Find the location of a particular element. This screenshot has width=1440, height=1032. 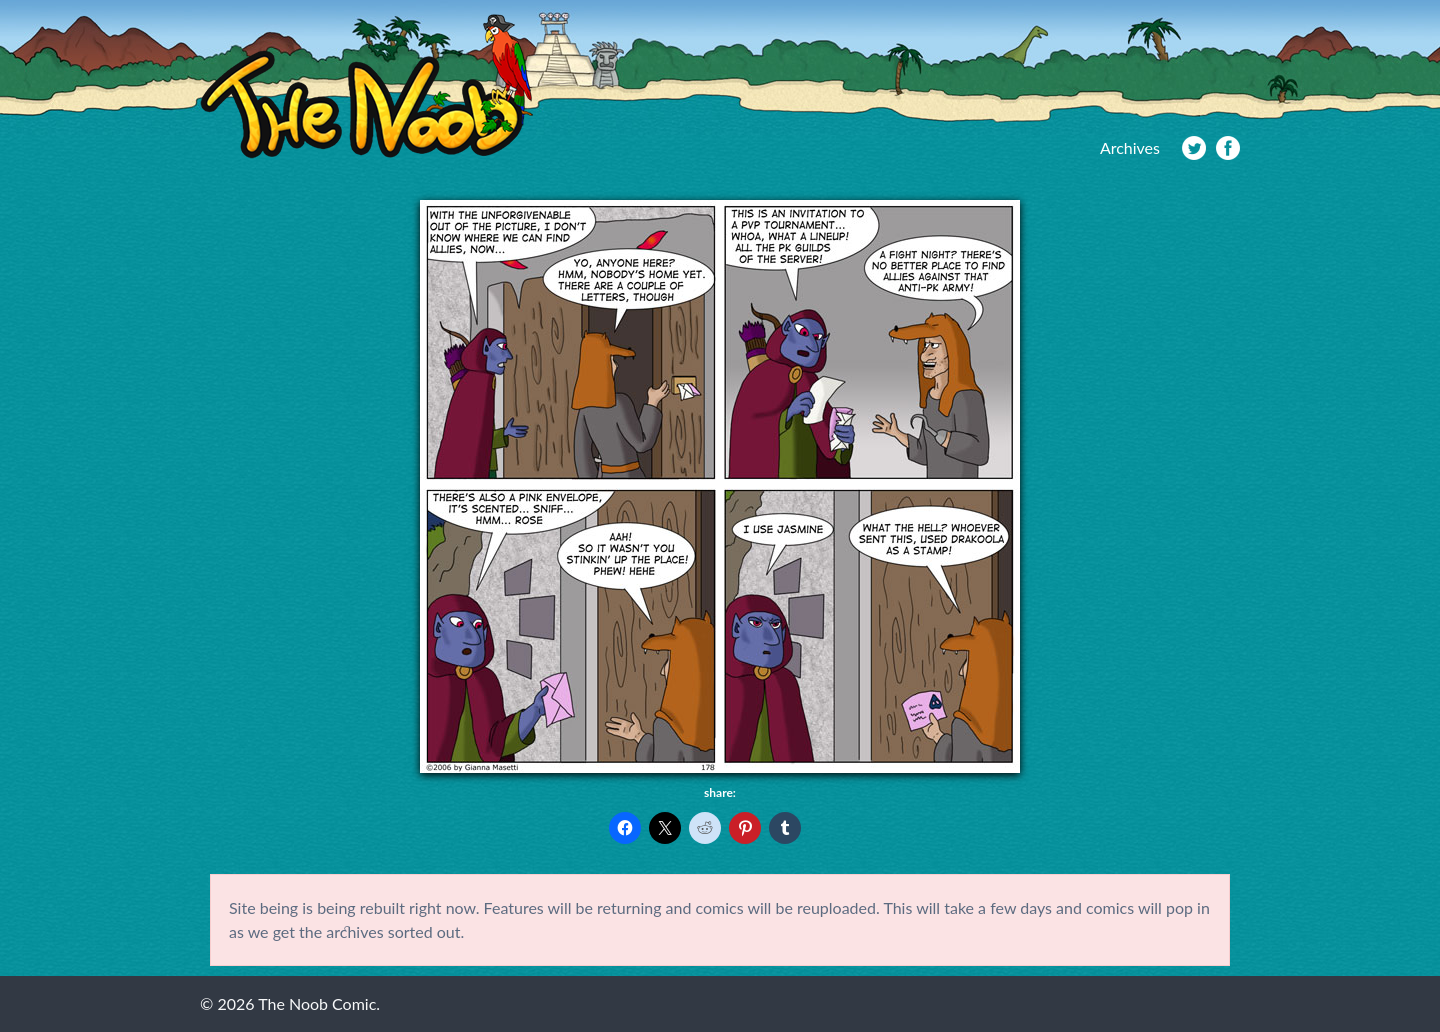

Archives is located at coordinates (1130, 147).